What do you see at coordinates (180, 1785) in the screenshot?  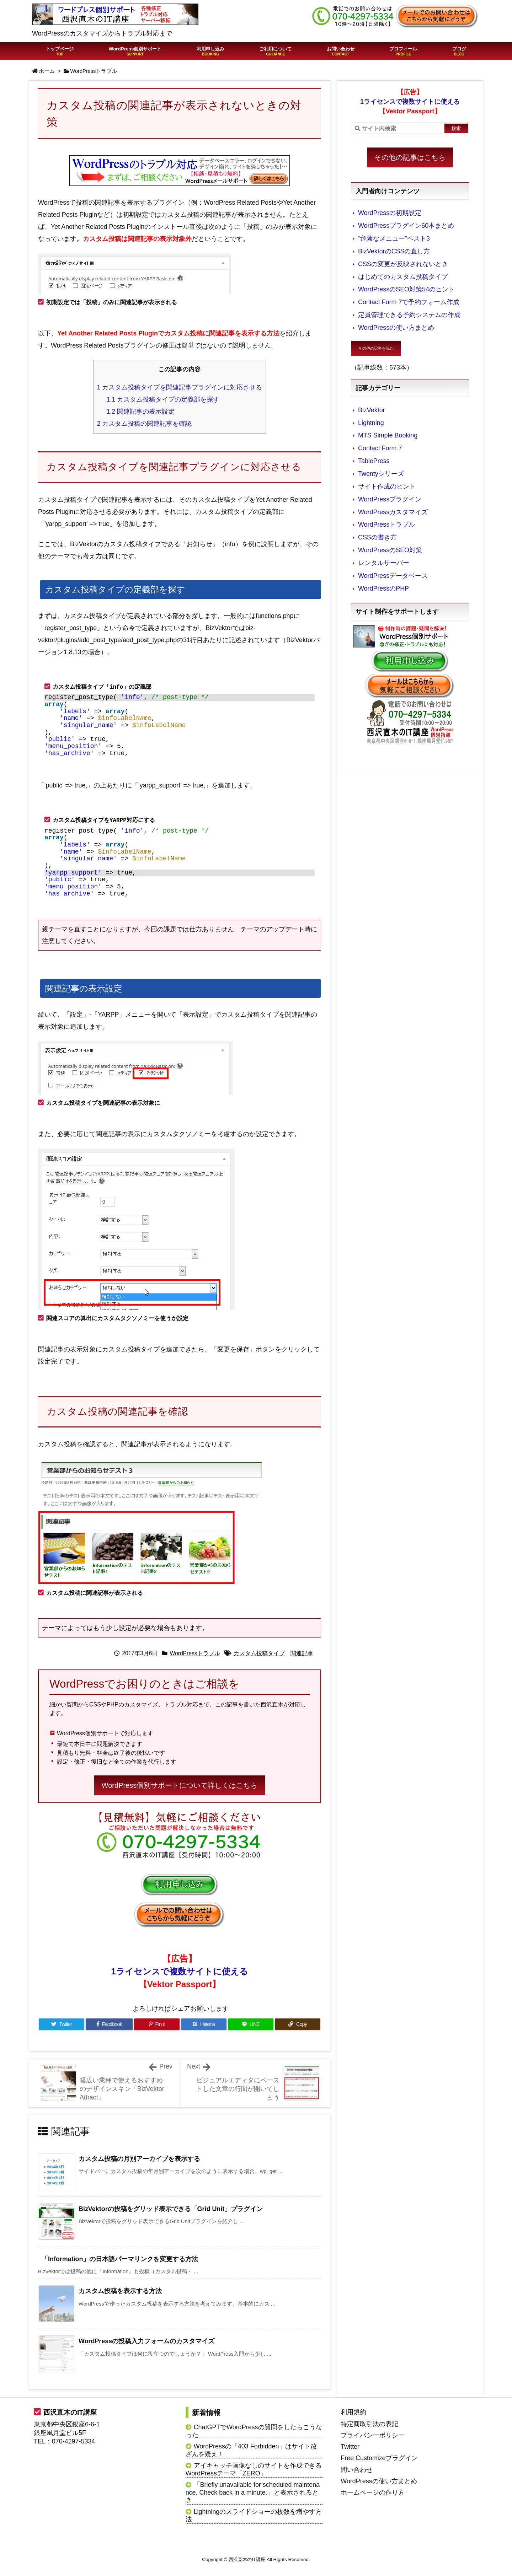 I see `WordPress個別サポートについて詳しくはこちら` at bounding box center [180, 1785].